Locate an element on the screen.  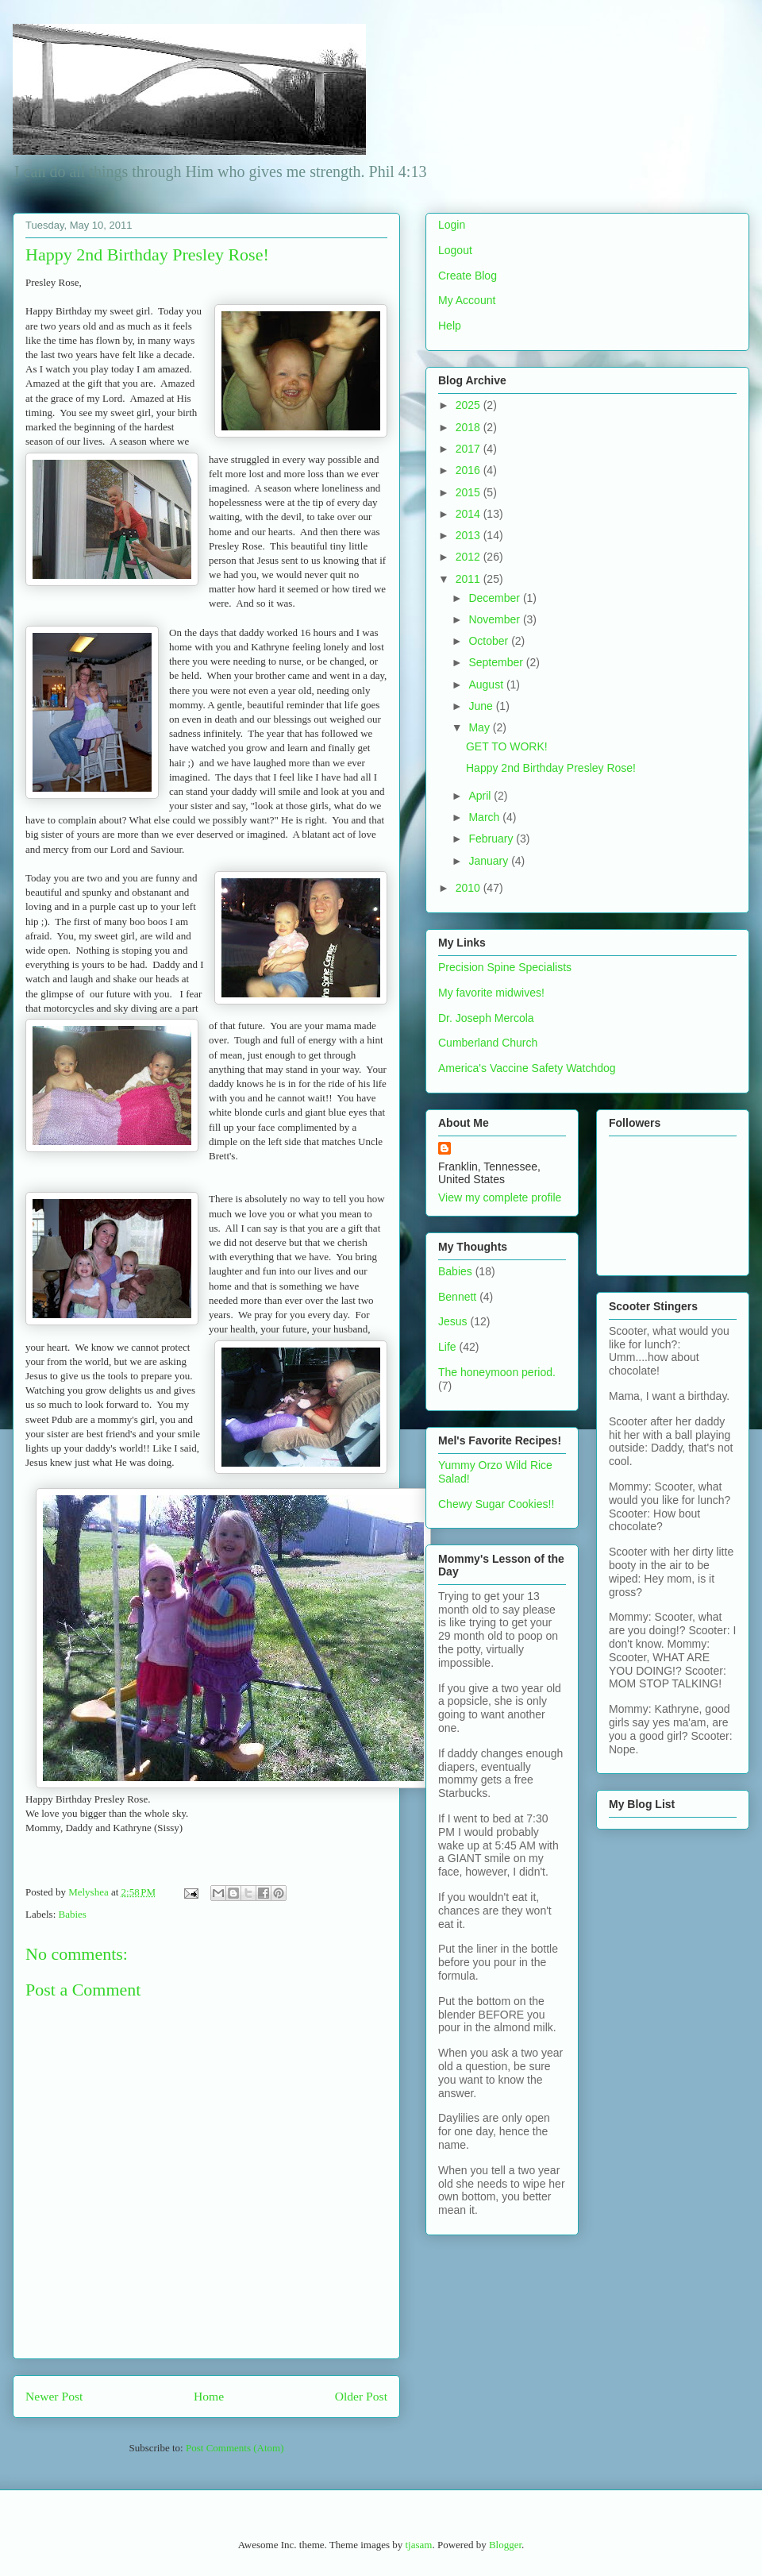
Chewy Sugar Cookies!! is located at coordinates (496, 1504).